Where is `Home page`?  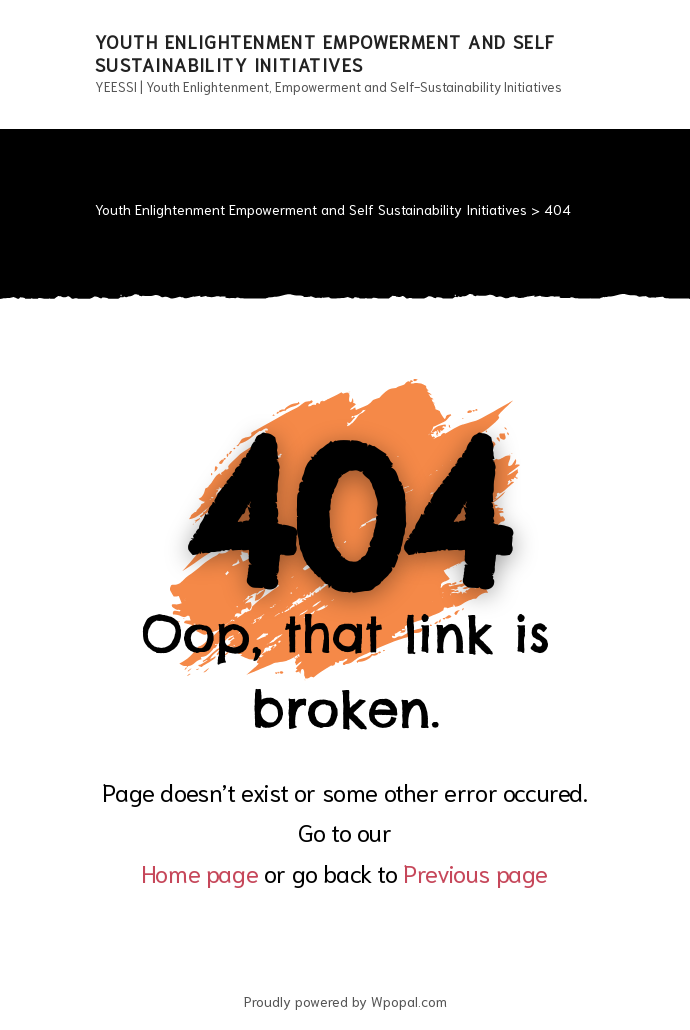 Home page is located at coordinates (200, 872).